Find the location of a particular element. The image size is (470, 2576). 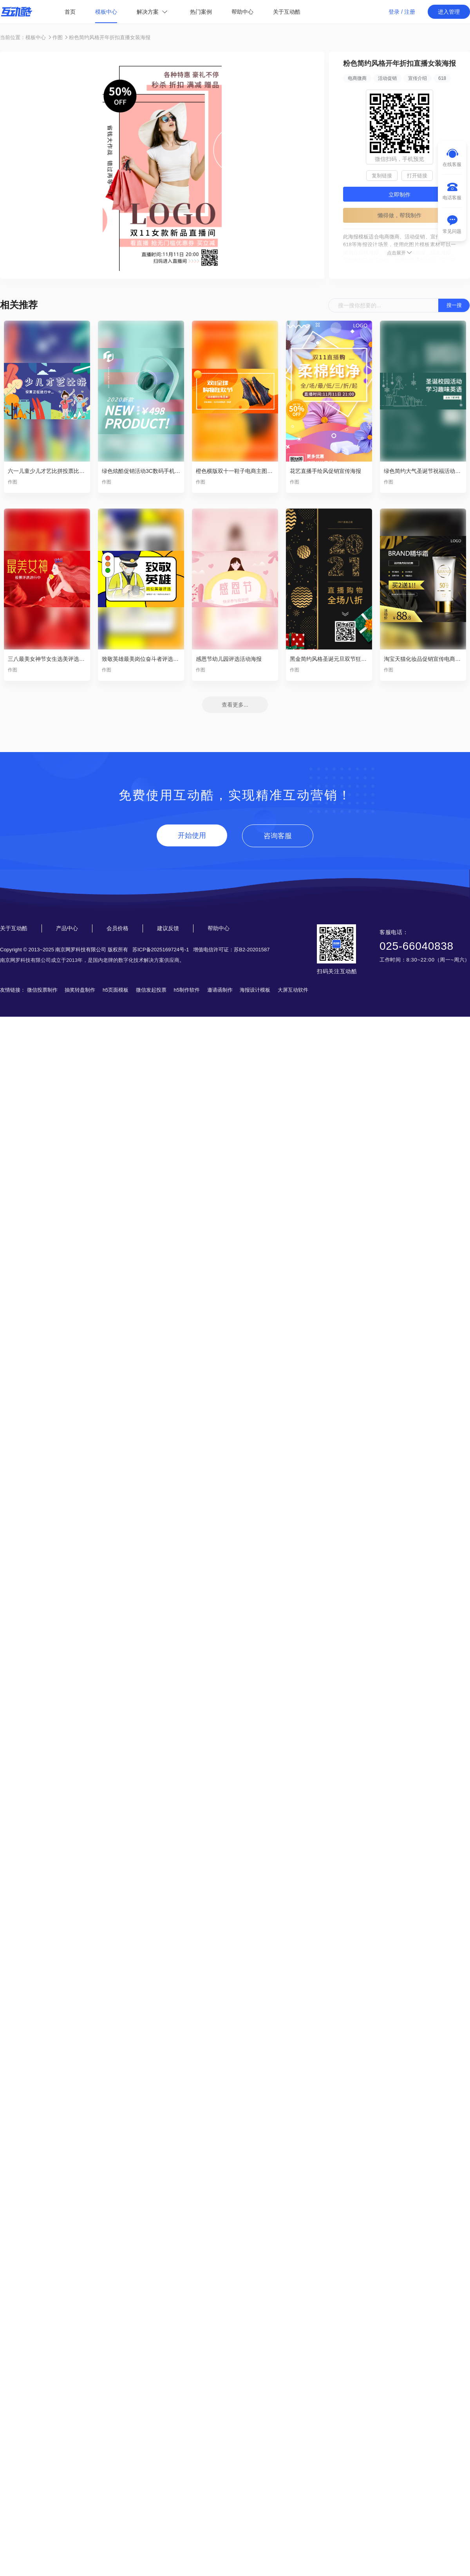

会员价格 is located at coordinates (117, 928).